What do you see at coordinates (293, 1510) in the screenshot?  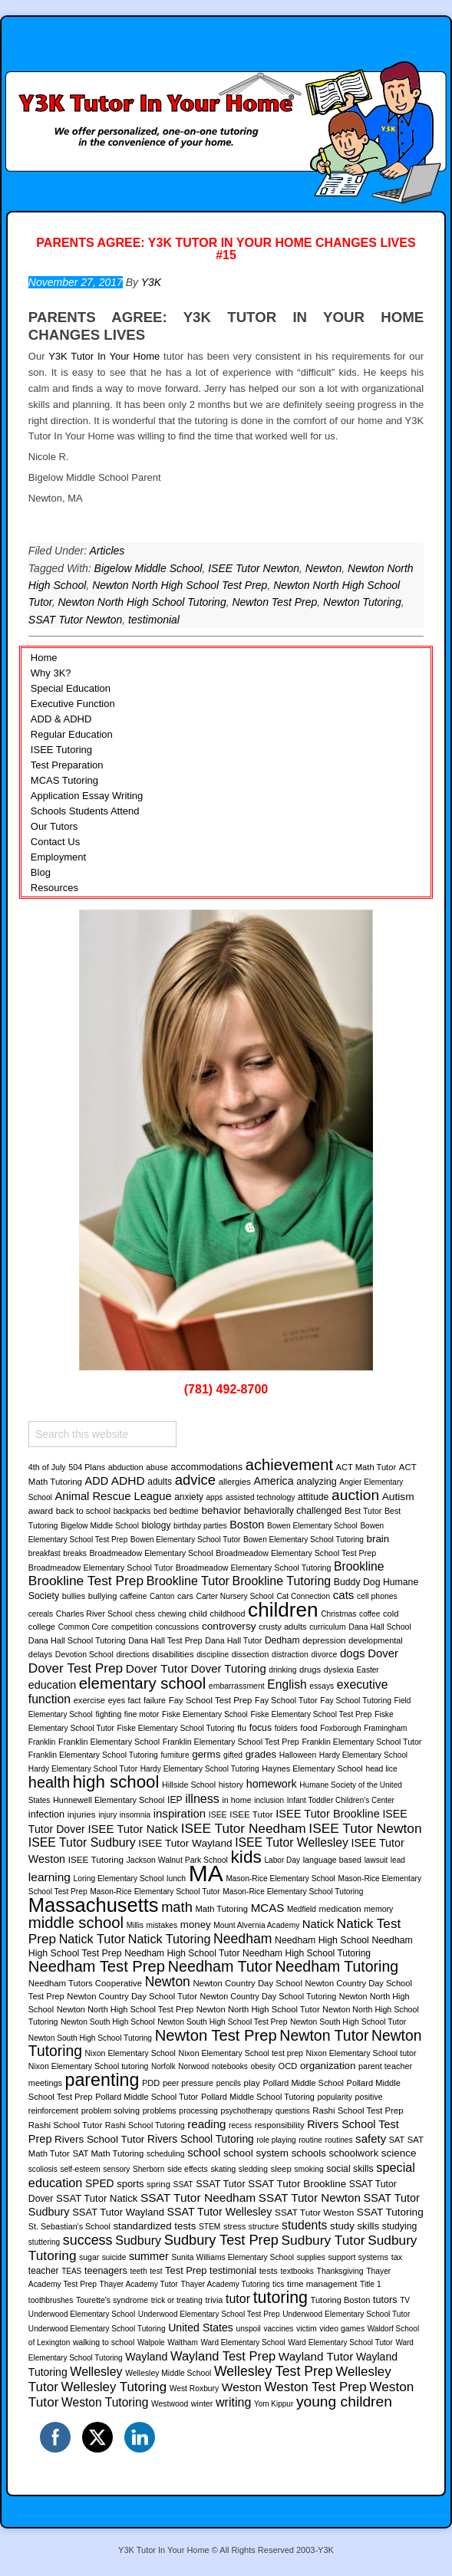 I see `behaviorally challenged` at bounding box center [293, 1510].